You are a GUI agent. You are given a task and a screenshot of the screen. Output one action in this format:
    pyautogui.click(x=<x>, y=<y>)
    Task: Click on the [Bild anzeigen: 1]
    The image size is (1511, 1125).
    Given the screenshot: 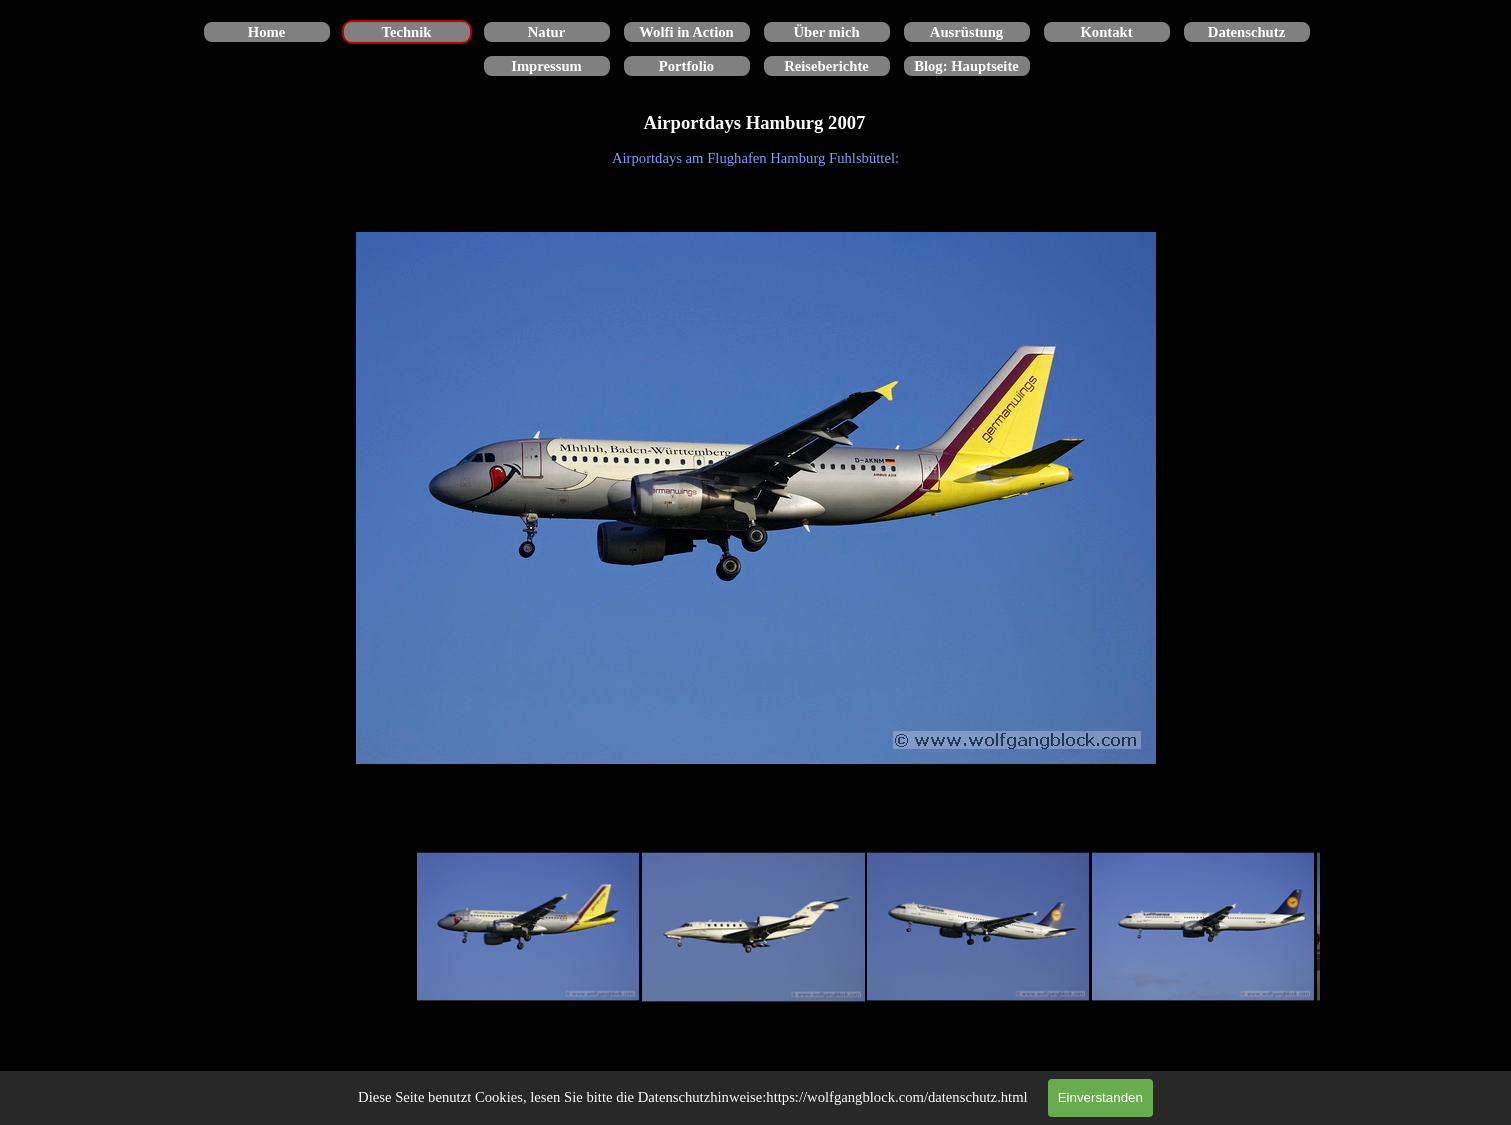 What is the action you would take?
    pyautogui.click(x=528, y=927)
    